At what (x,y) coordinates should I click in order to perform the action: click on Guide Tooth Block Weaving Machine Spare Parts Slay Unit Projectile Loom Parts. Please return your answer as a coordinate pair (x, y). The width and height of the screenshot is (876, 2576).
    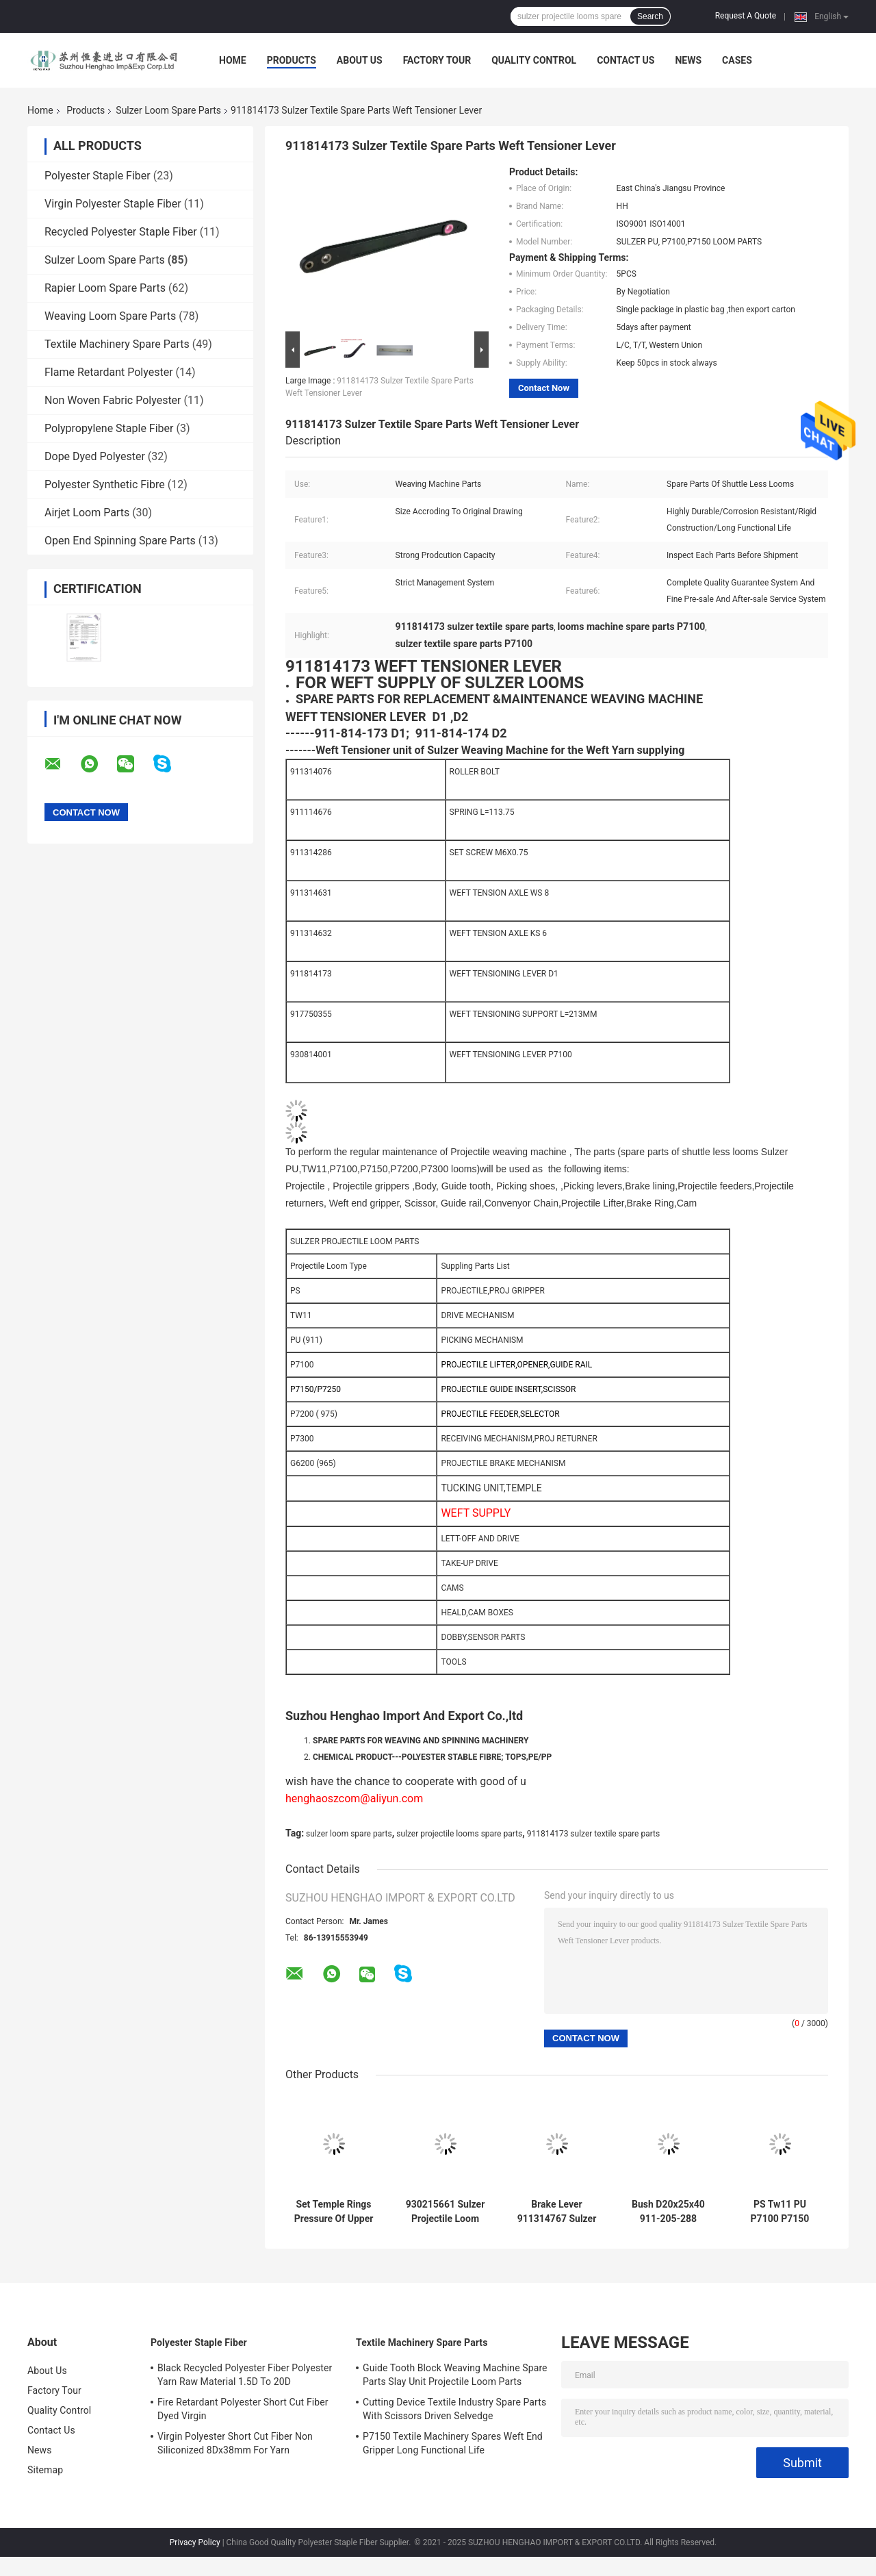
    Looking at the image, I should click on (455, 2374).